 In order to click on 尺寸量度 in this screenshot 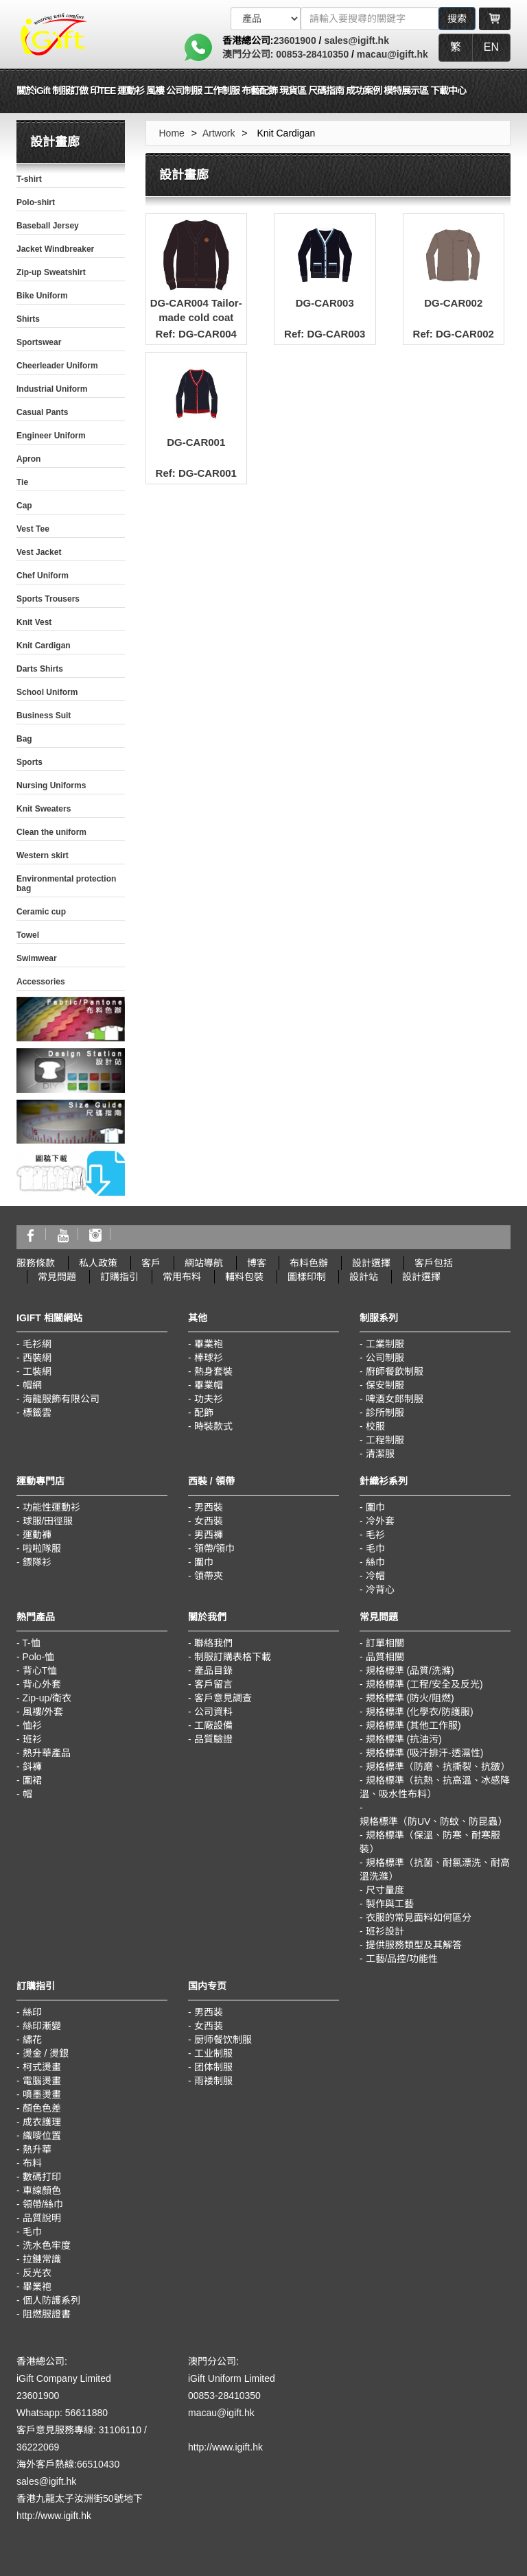, I will do `click(385, 1889)`.